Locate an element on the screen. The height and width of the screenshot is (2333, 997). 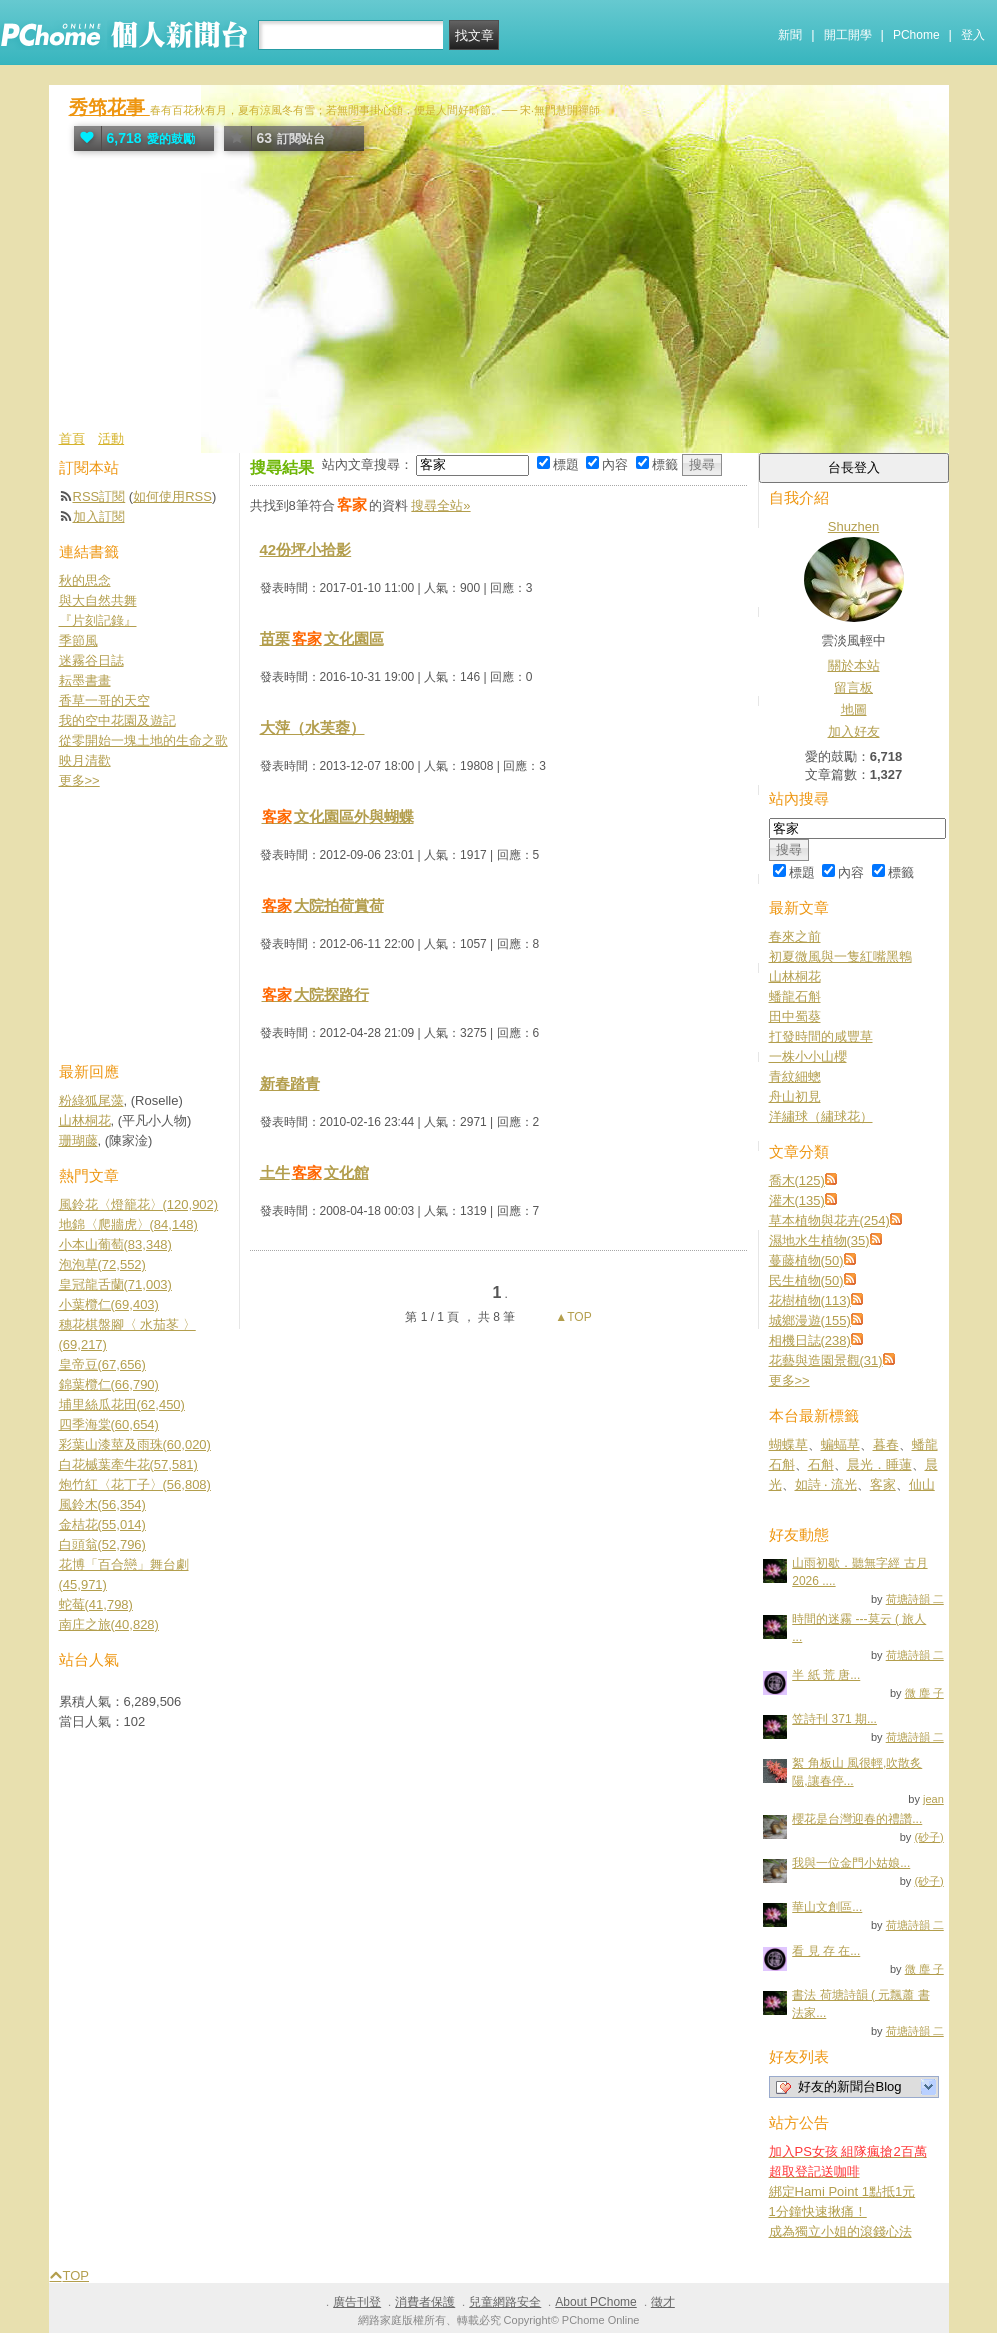
秀筇花事 is located at coordinates (109, 107).